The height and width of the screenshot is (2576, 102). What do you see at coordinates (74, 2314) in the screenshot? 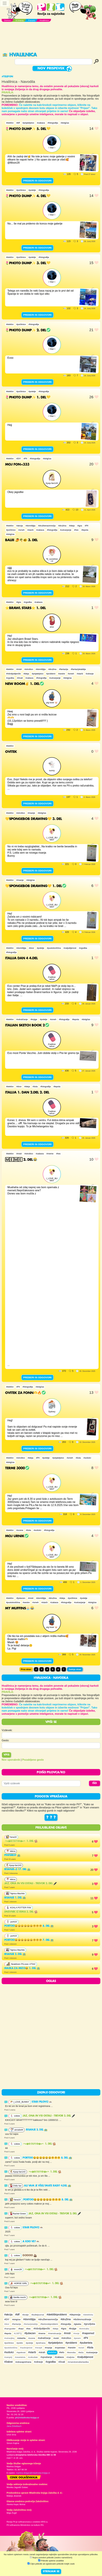
I see `#depresija` at bounding box center [74, 2314].